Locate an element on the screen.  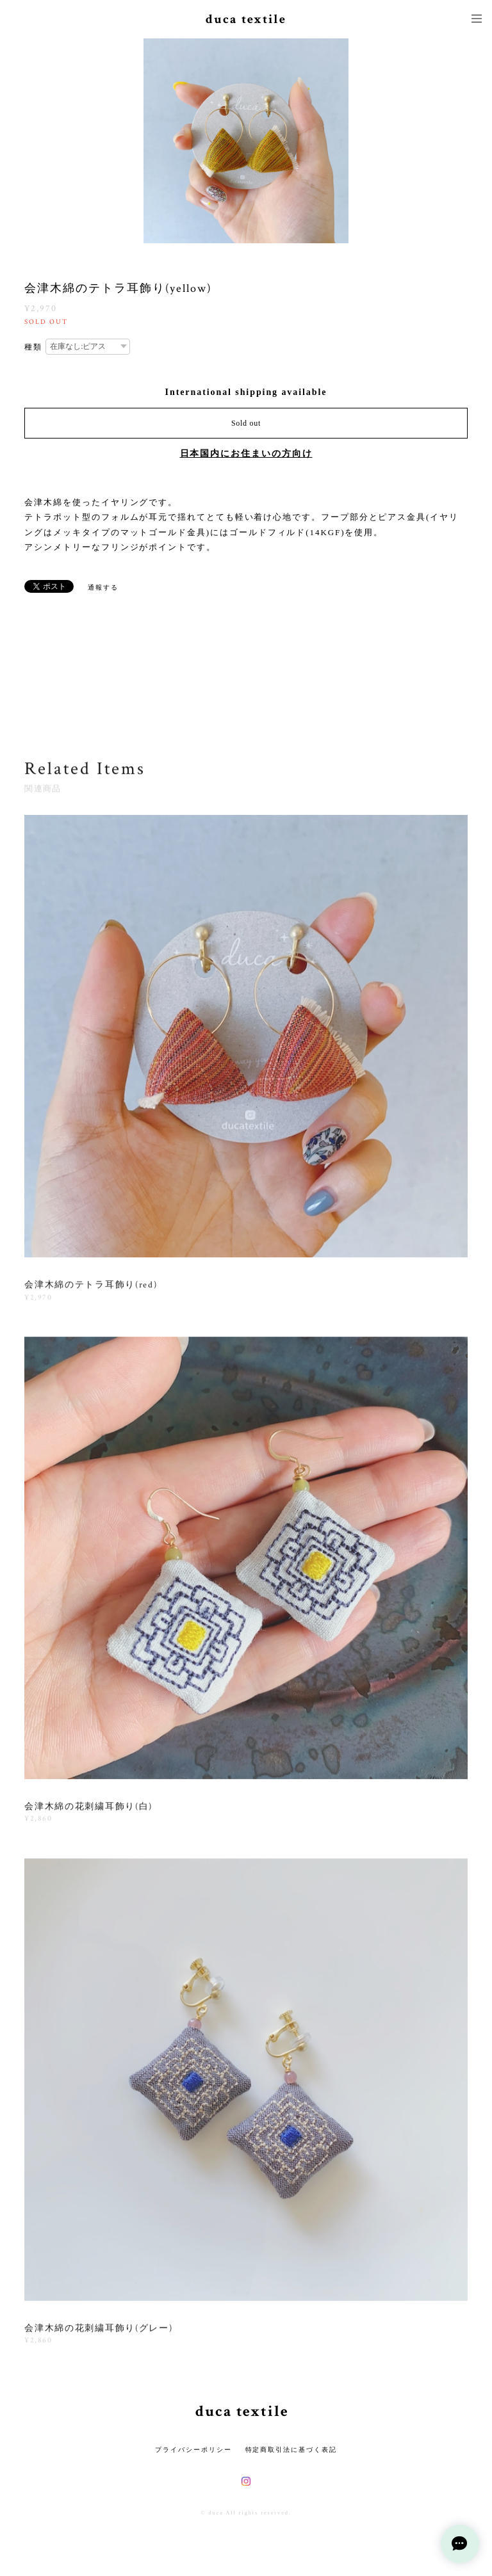
Sold out is located at coordinates (246, 423).